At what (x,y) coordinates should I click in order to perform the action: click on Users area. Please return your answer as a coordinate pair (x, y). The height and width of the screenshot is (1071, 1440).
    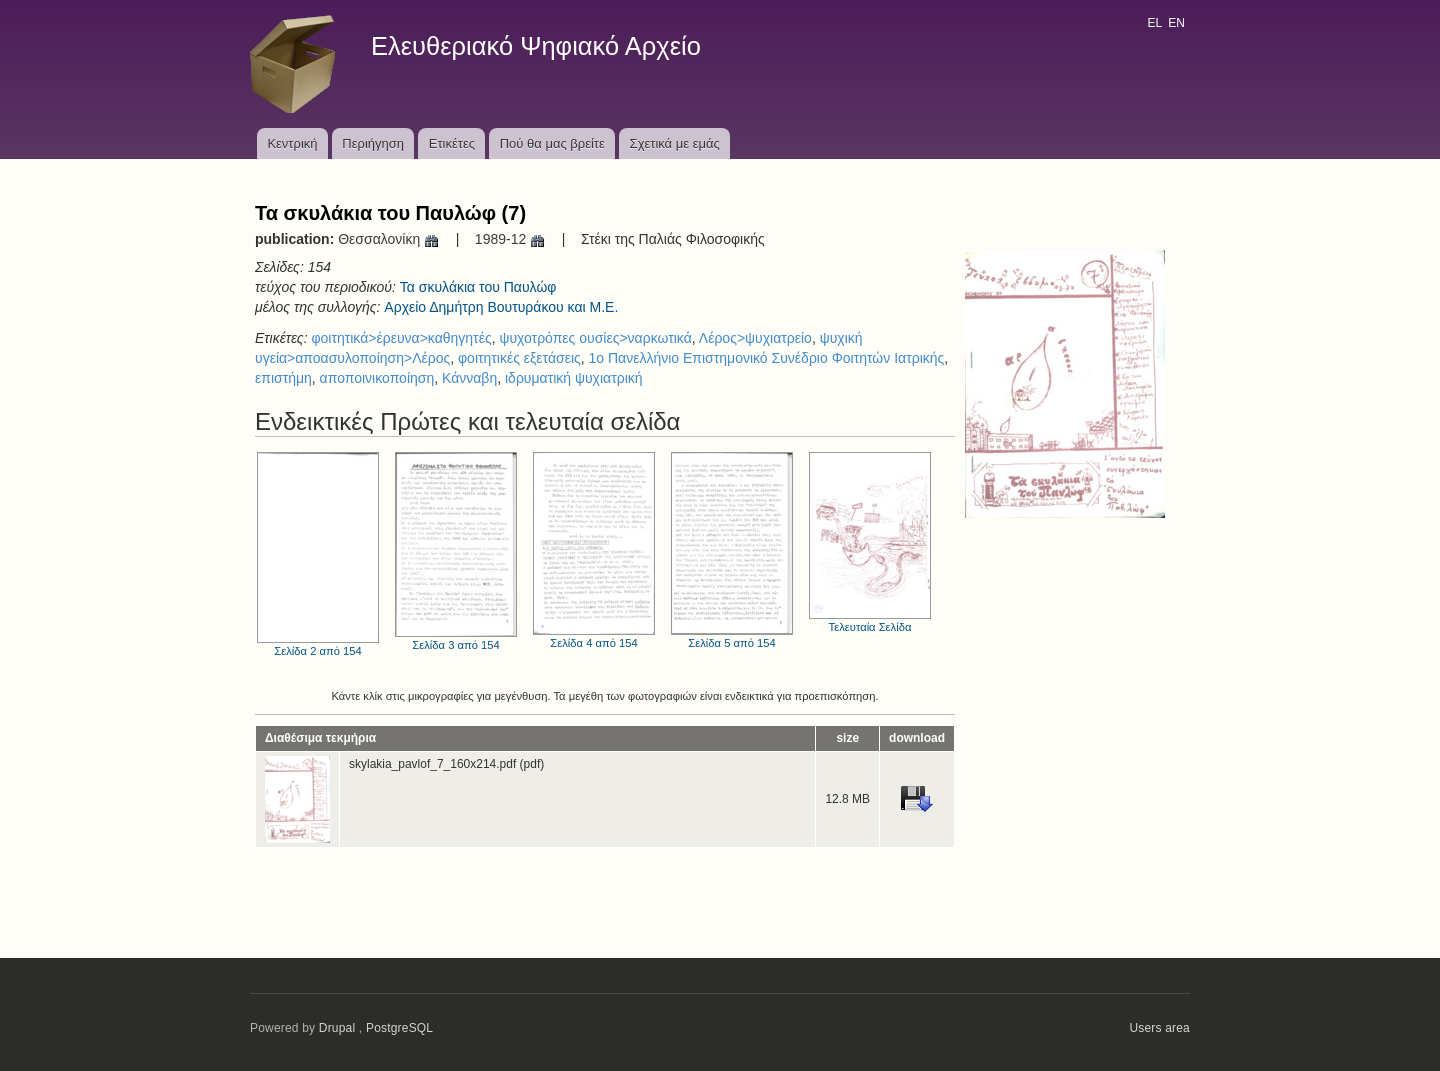
    Looking at the image, I should click on (1159, 1028).